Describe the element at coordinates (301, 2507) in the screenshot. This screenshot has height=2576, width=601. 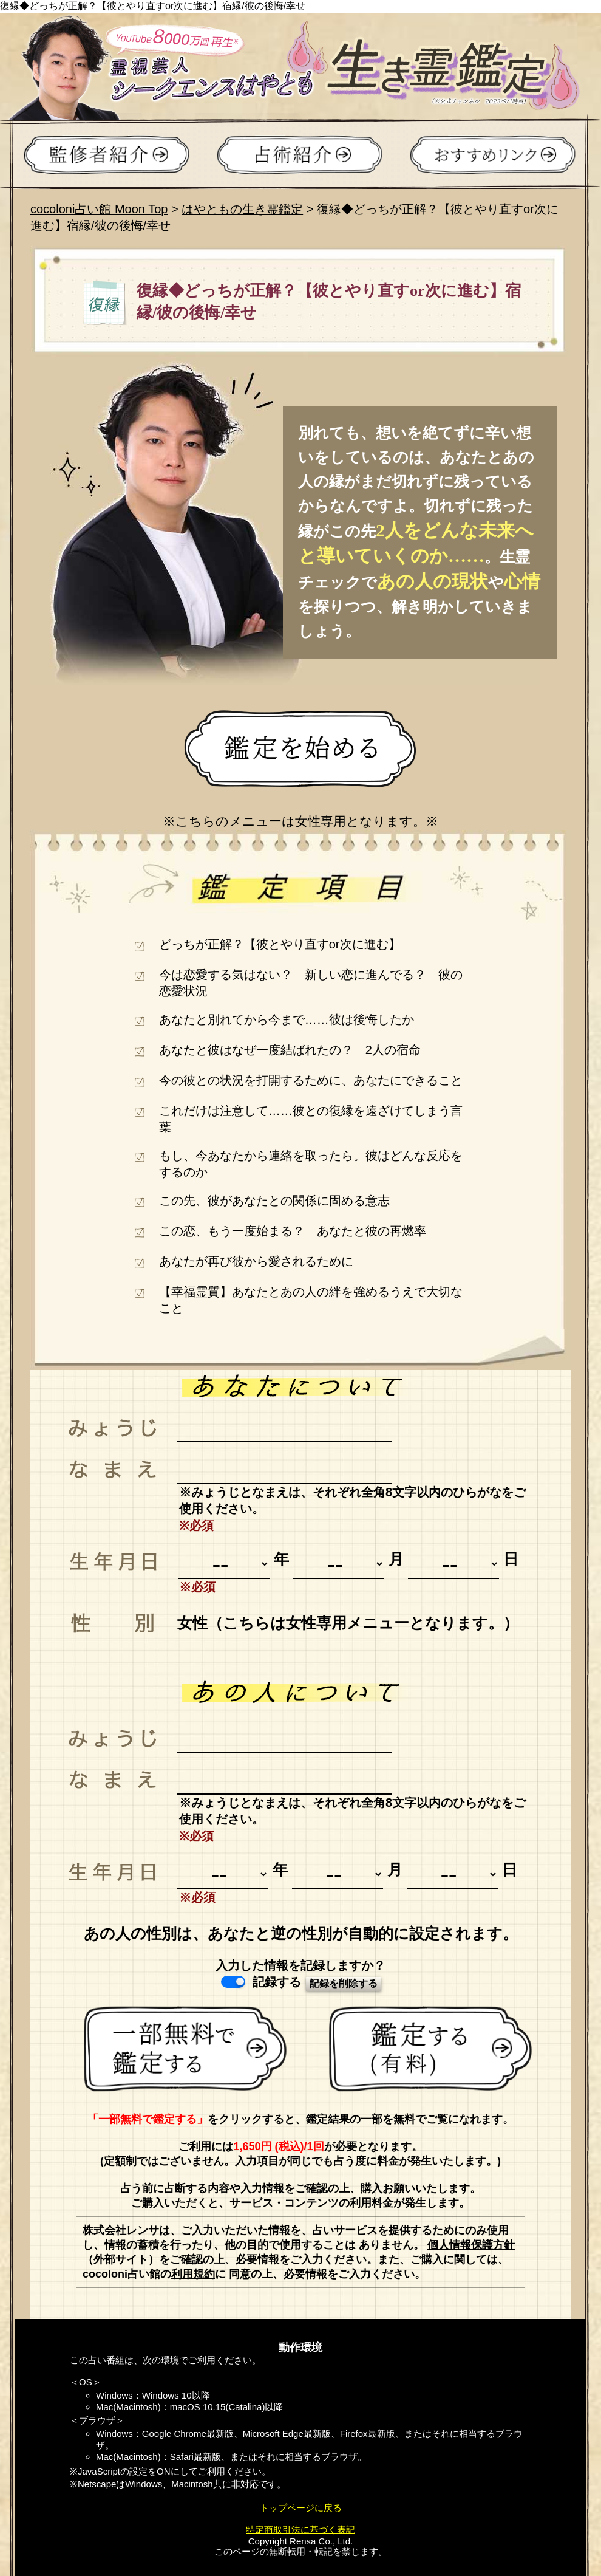
I see `トップページに戻る` at that location.